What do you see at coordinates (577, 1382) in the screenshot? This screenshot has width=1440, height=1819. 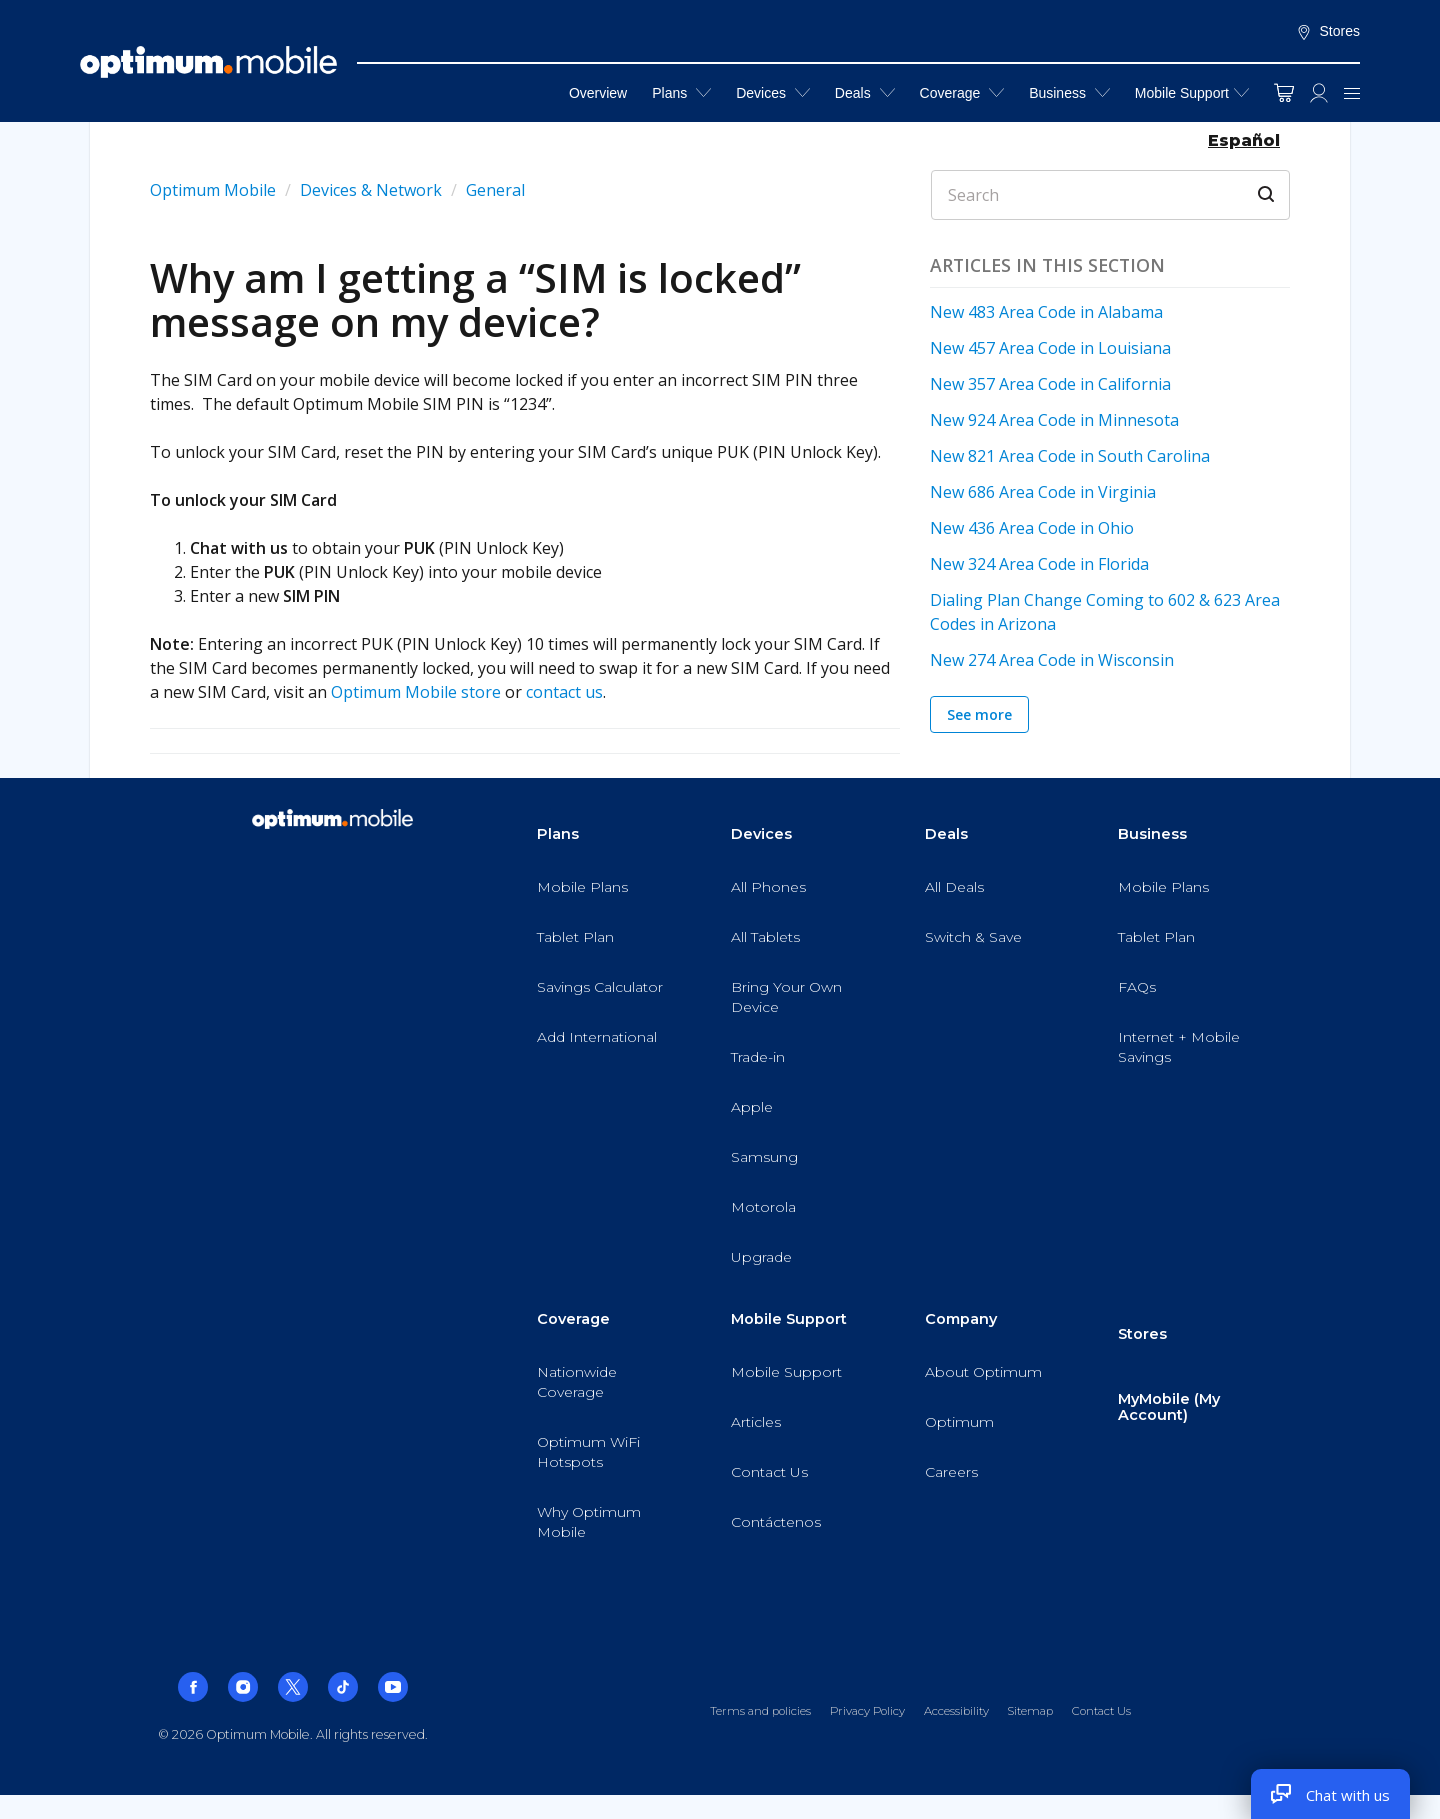 I see `Nationwide Coverage` at bounding box center [577, 1382].